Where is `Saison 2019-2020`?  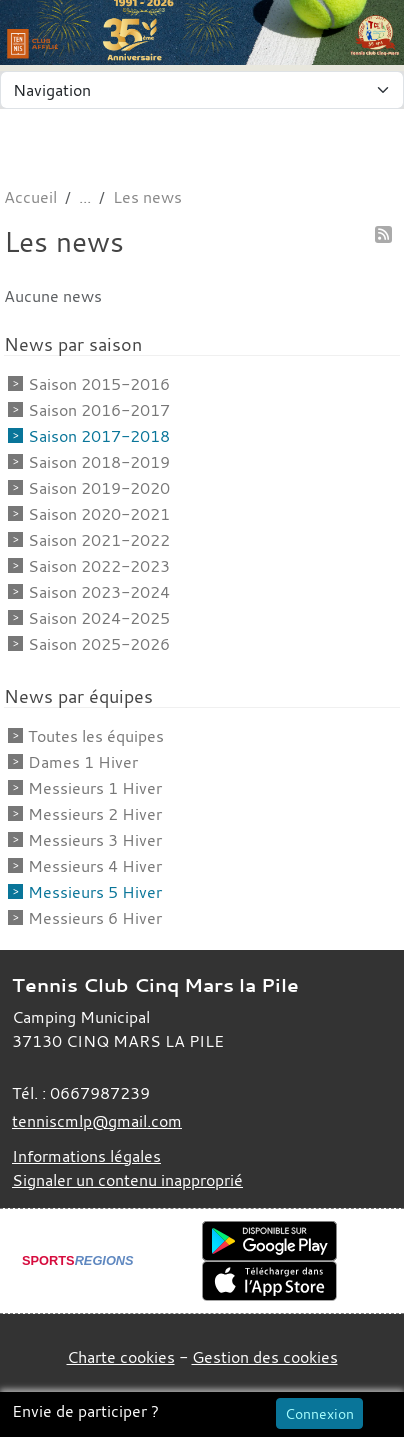 Saison 2019-2020 is located at coordinates (99, 488).